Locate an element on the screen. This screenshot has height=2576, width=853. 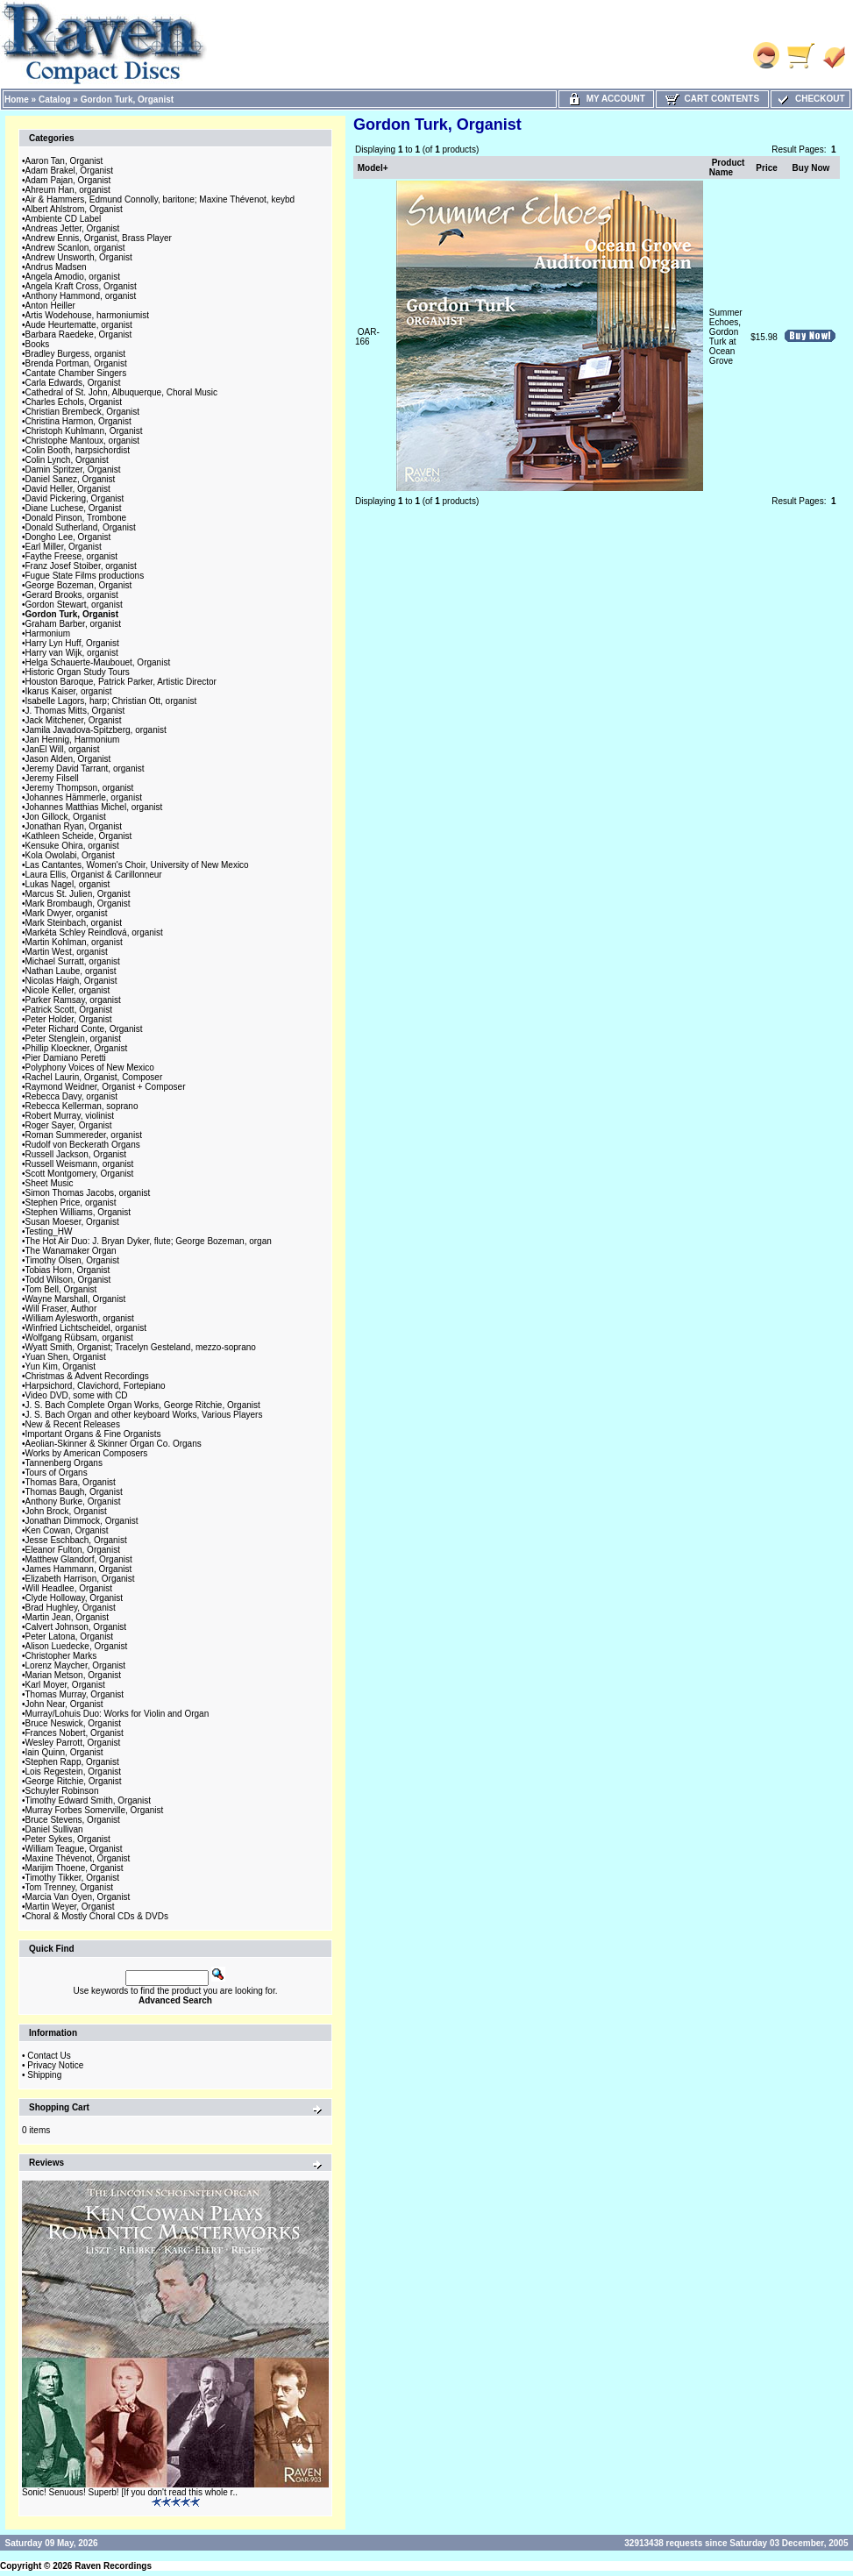
Jack Mitchener, Organist is located at coordinates (73, 720).